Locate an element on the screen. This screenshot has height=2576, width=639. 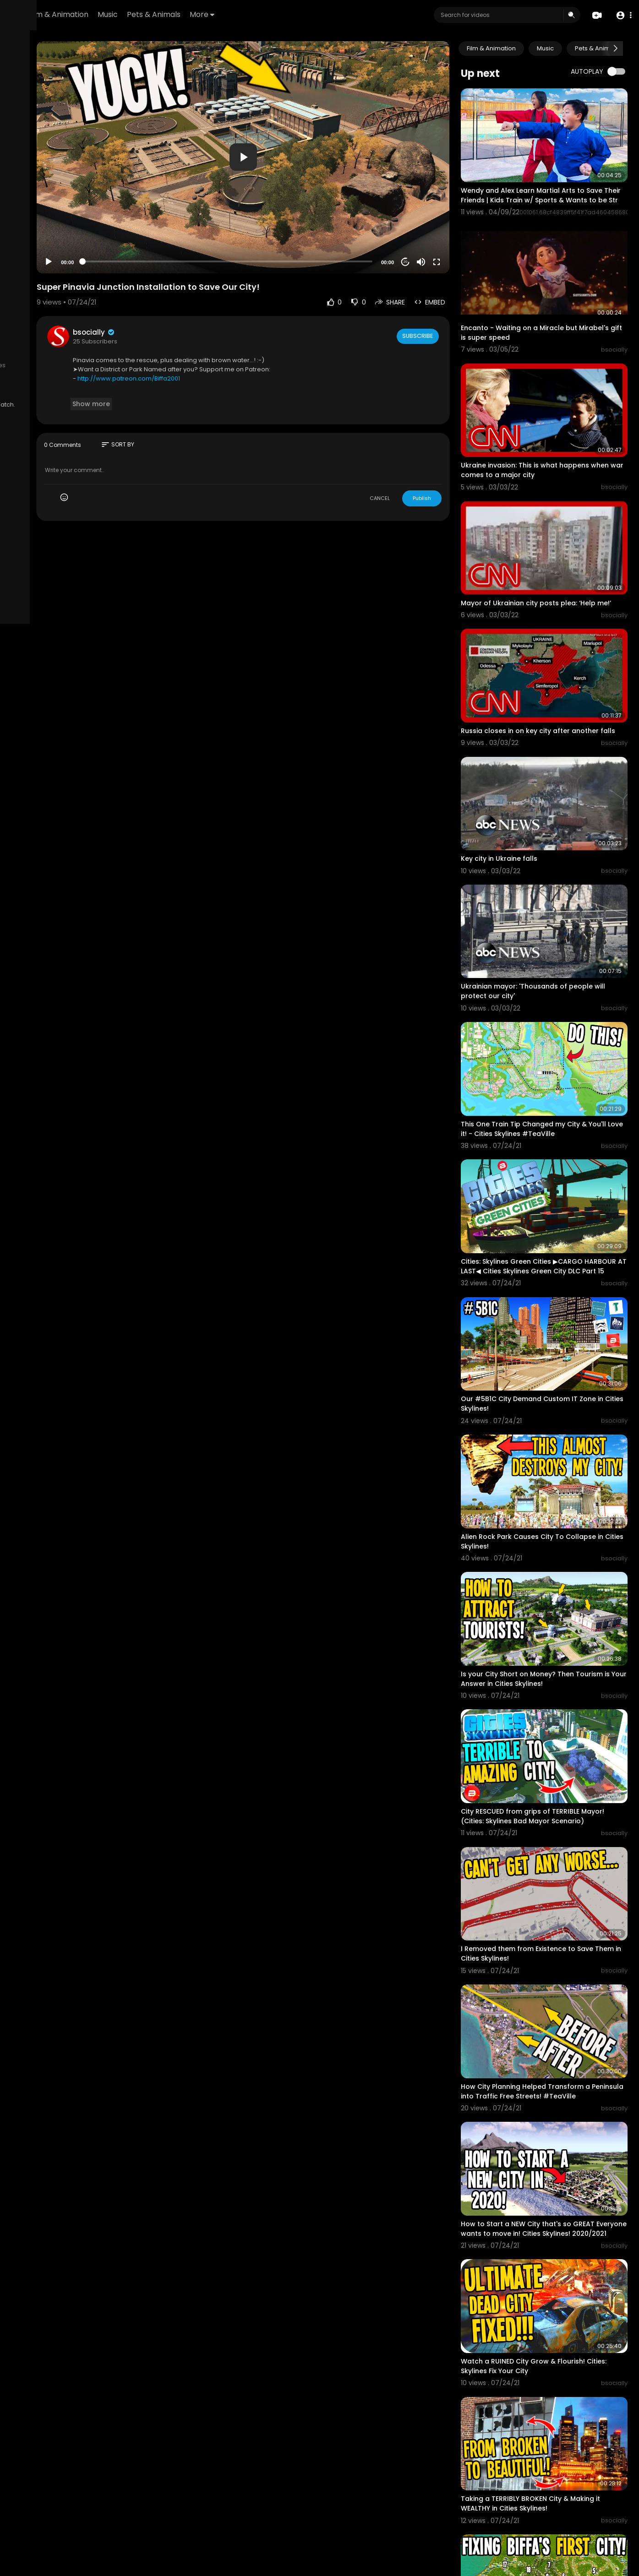
Cities: Skylines Green Cities ▶CARGO HARBOUR AT LAST◀ Cities Skylines Green City DLC Part 15 is located at coordinates (558, 1144).